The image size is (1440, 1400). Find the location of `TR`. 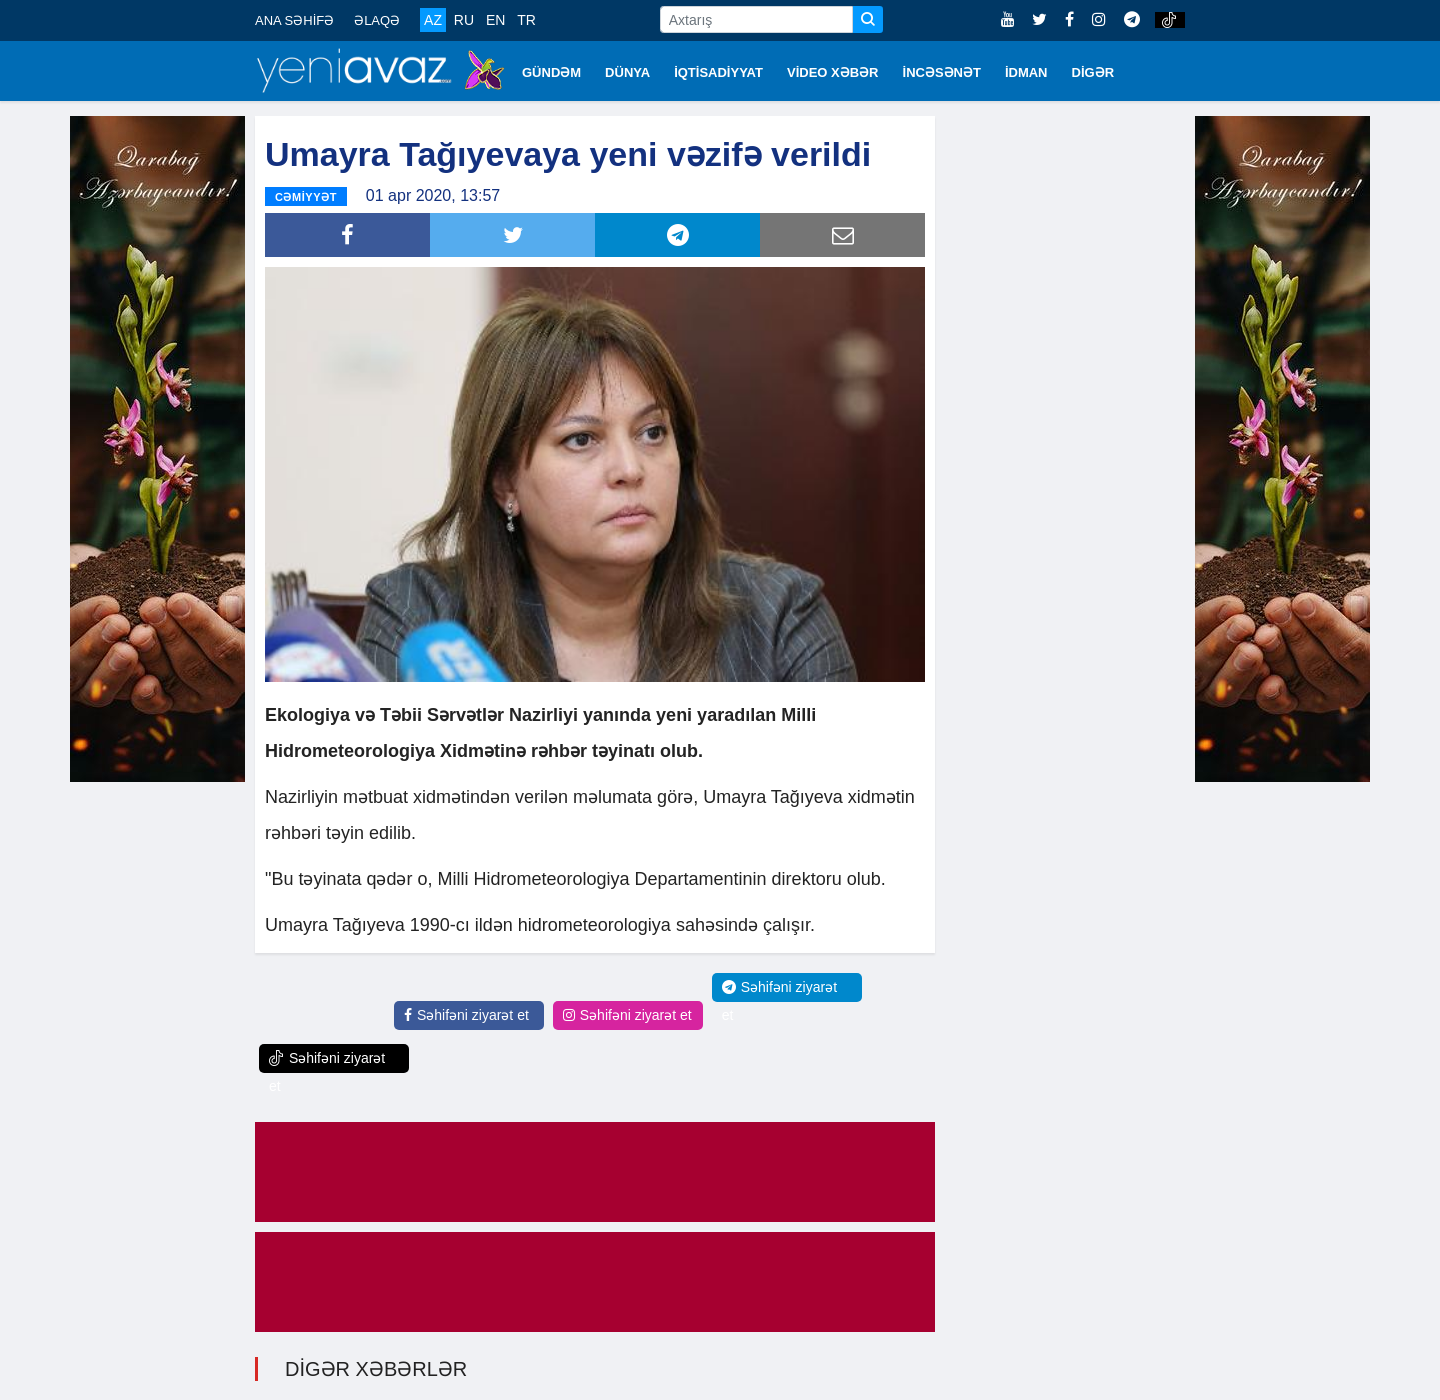

TR is located at coordinates (526, 20).